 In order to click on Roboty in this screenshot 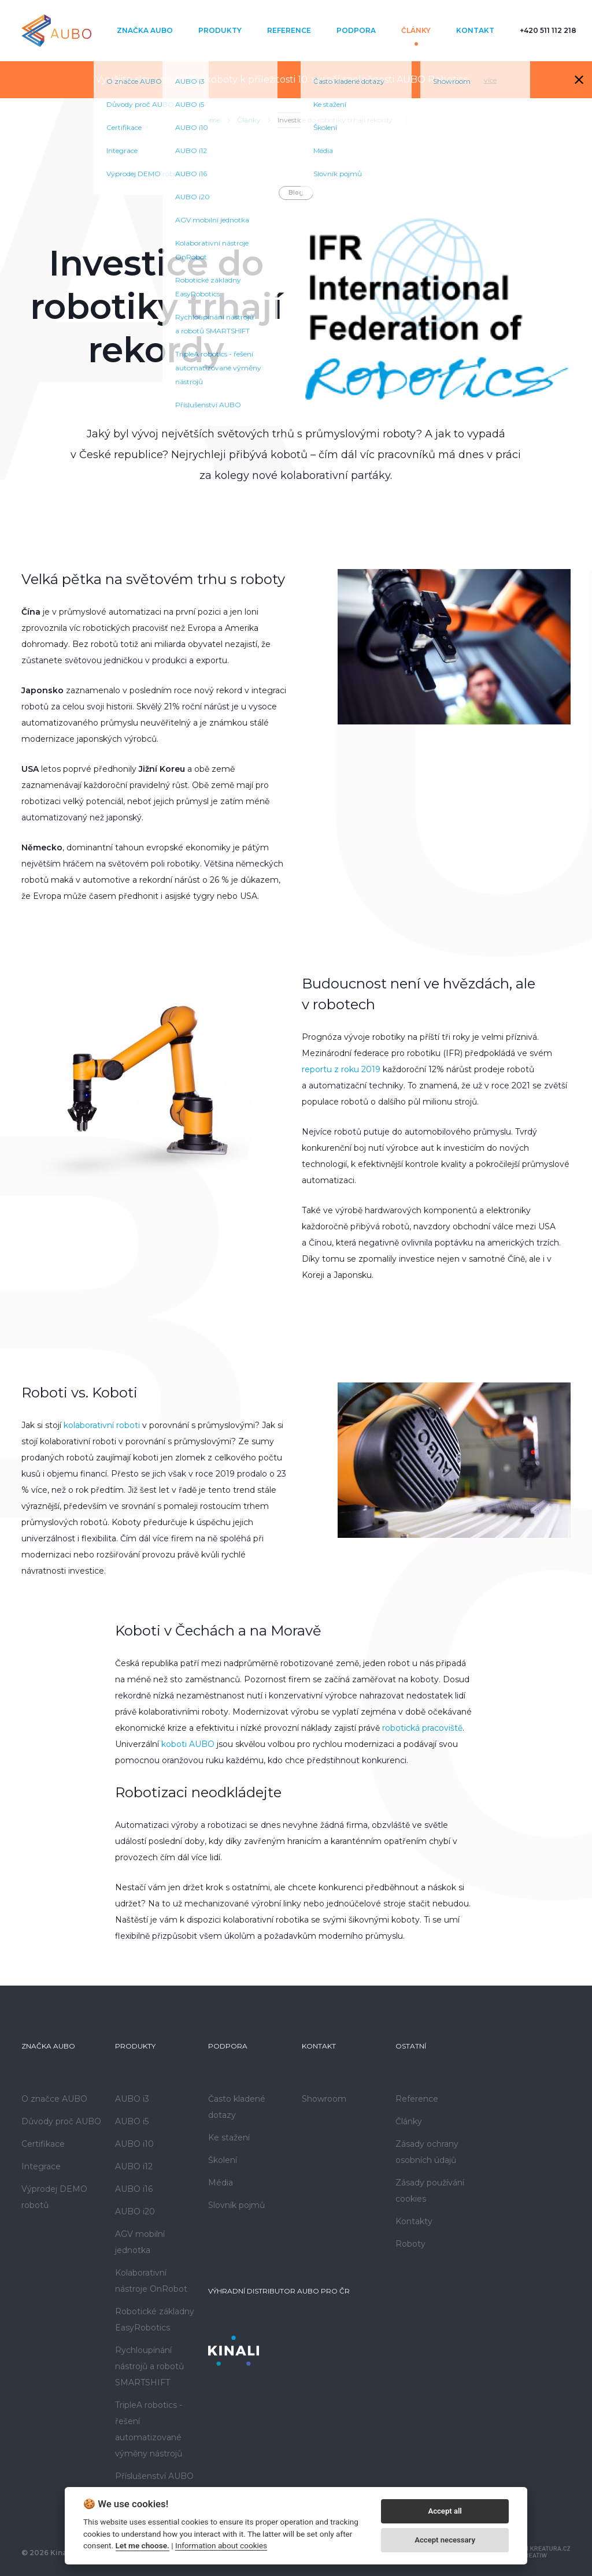, I will do `click(410, 2244)`.